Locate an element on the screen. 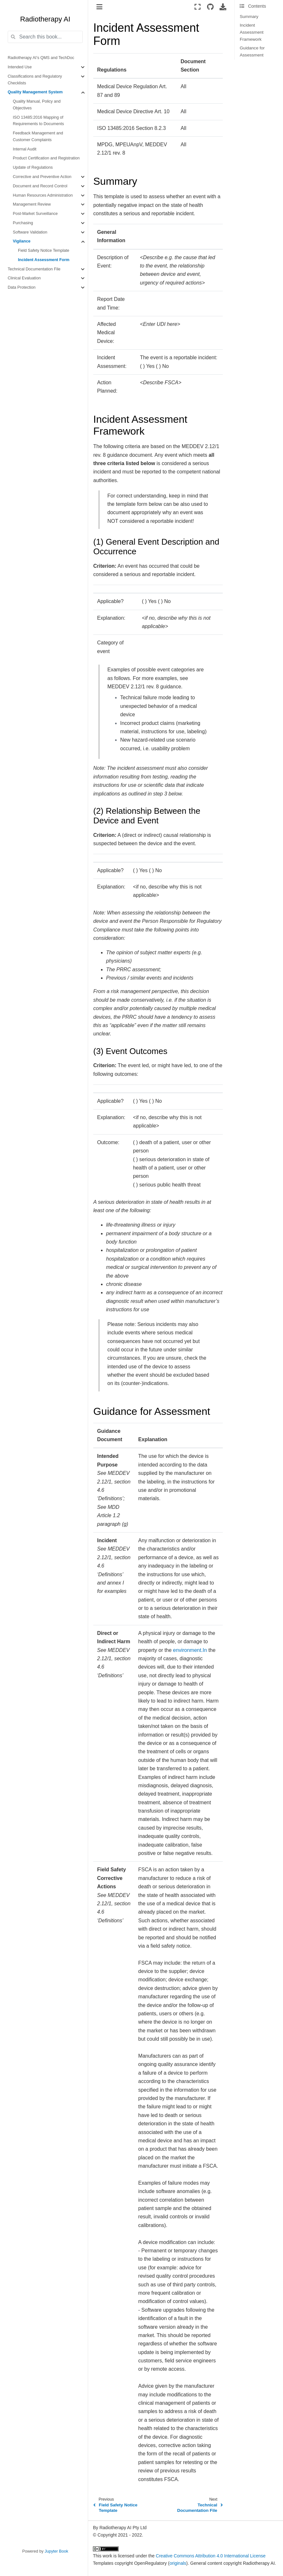  Intended Use is located at coordinates (20, 67).